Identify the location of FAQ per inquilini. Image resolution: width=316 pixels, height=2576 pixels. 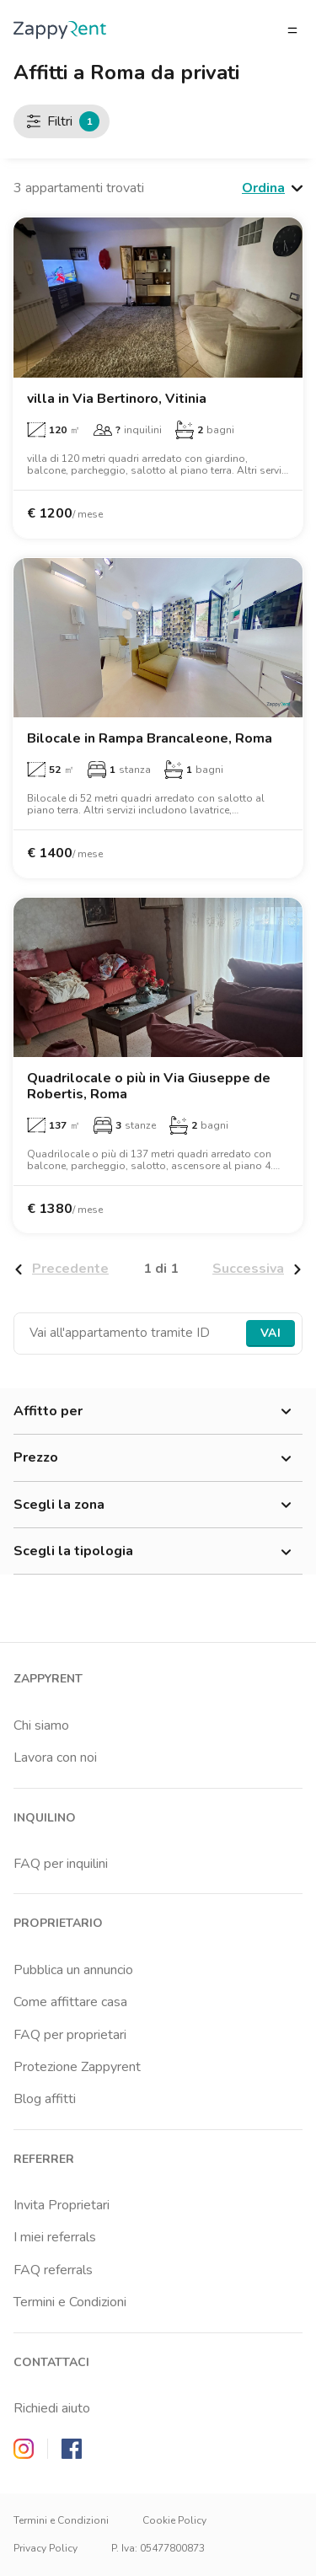
(60, 1863).